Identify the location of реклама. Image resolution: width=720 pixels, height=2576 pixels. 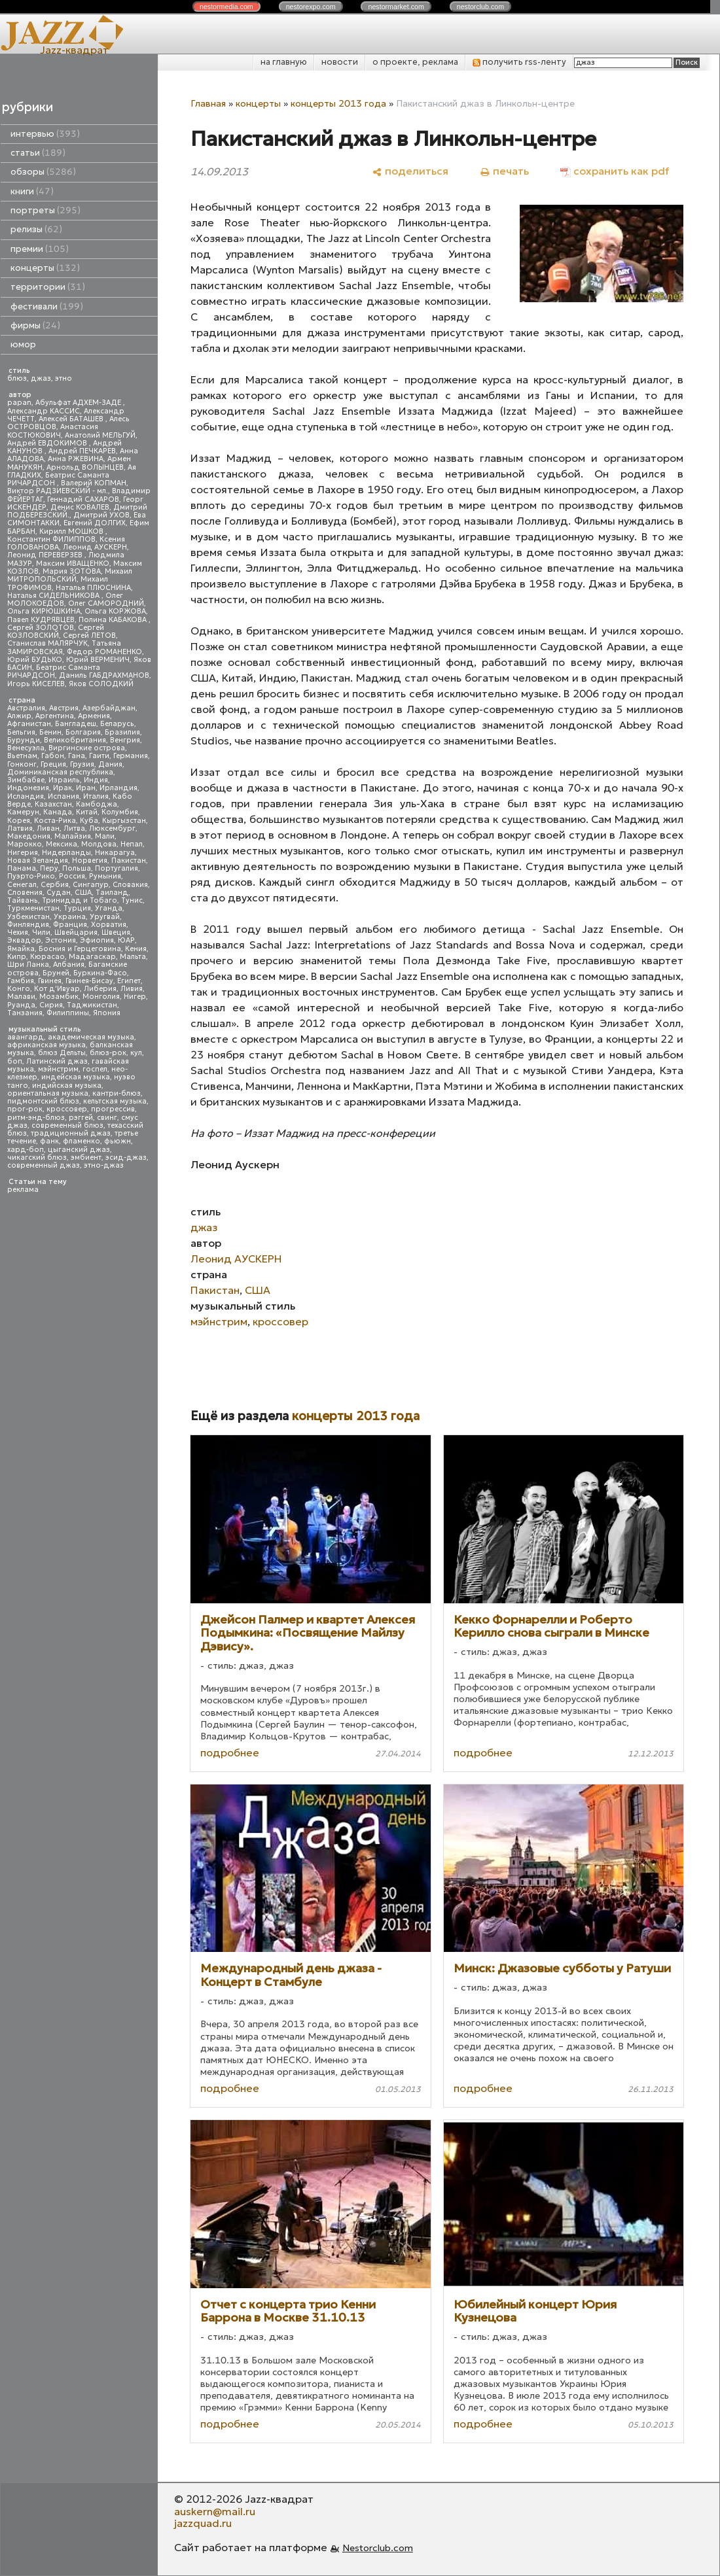
(23, 1189).